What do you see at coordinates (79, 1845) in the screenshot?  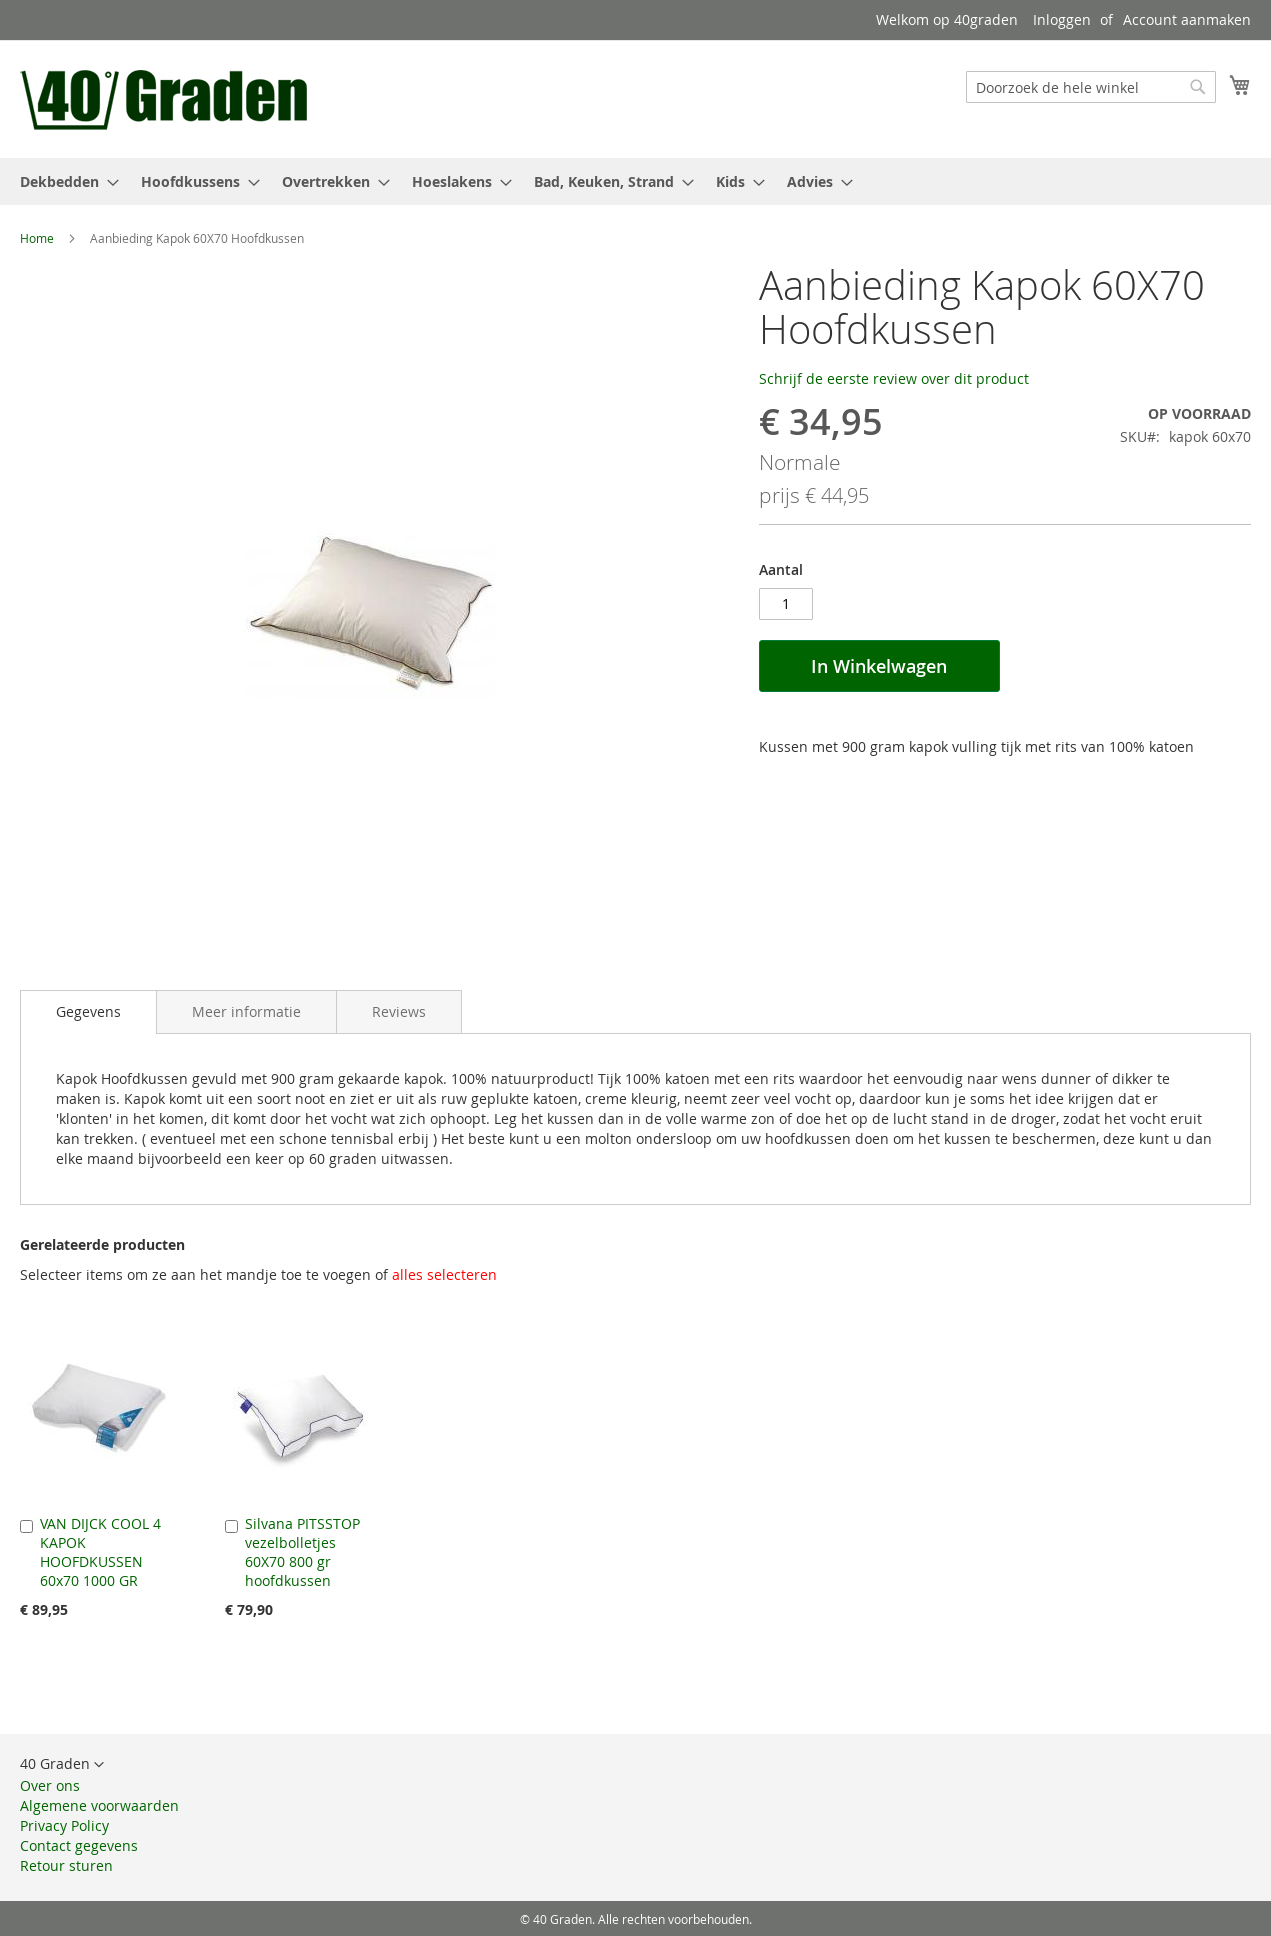 I see `Contact gegevens` at bounding box center [79, 1845].